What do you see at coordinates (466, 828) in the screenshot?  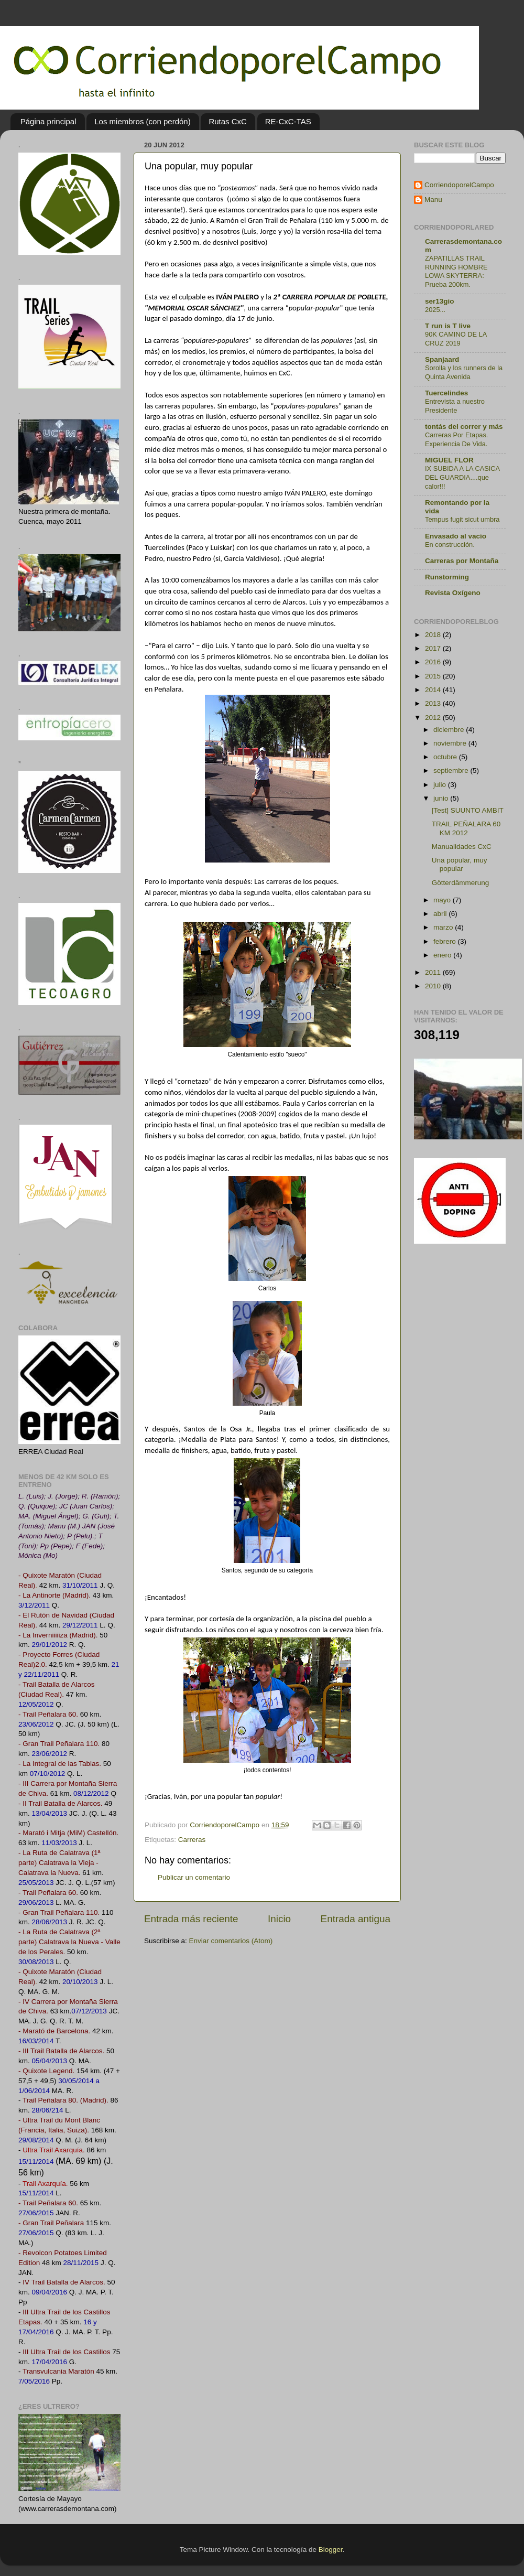 I see `TRAIL PEÑALARA 60 KM 2012` at bounding box center [466, 828].